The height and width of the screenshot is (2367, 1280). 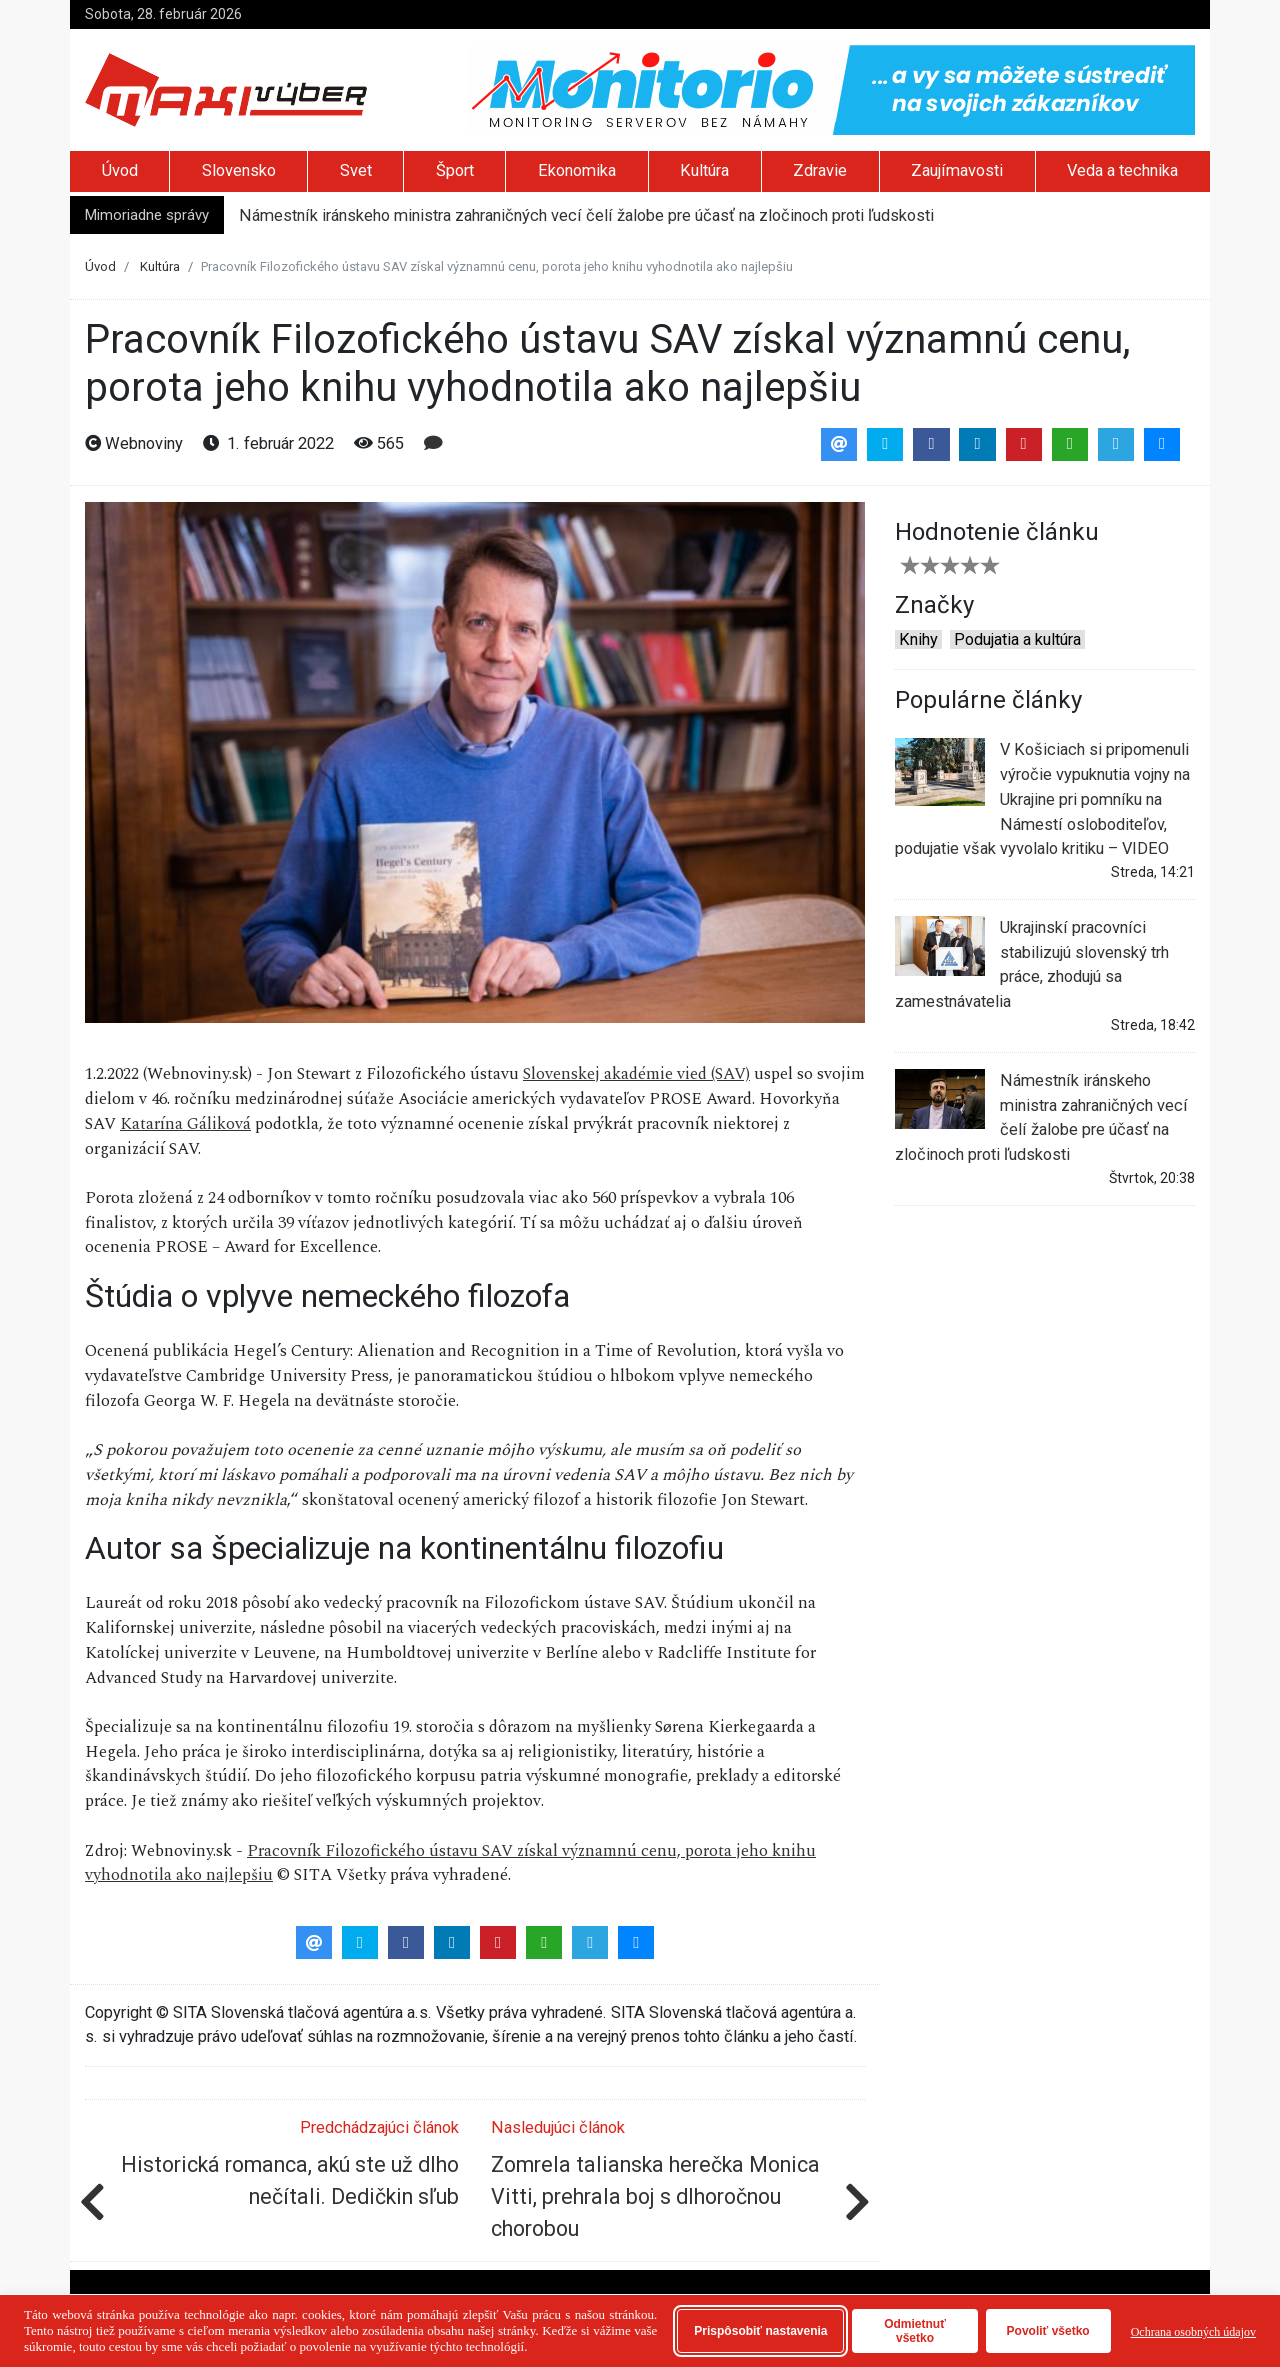 I want to click on Kultúra, so click(x=704, y=170).